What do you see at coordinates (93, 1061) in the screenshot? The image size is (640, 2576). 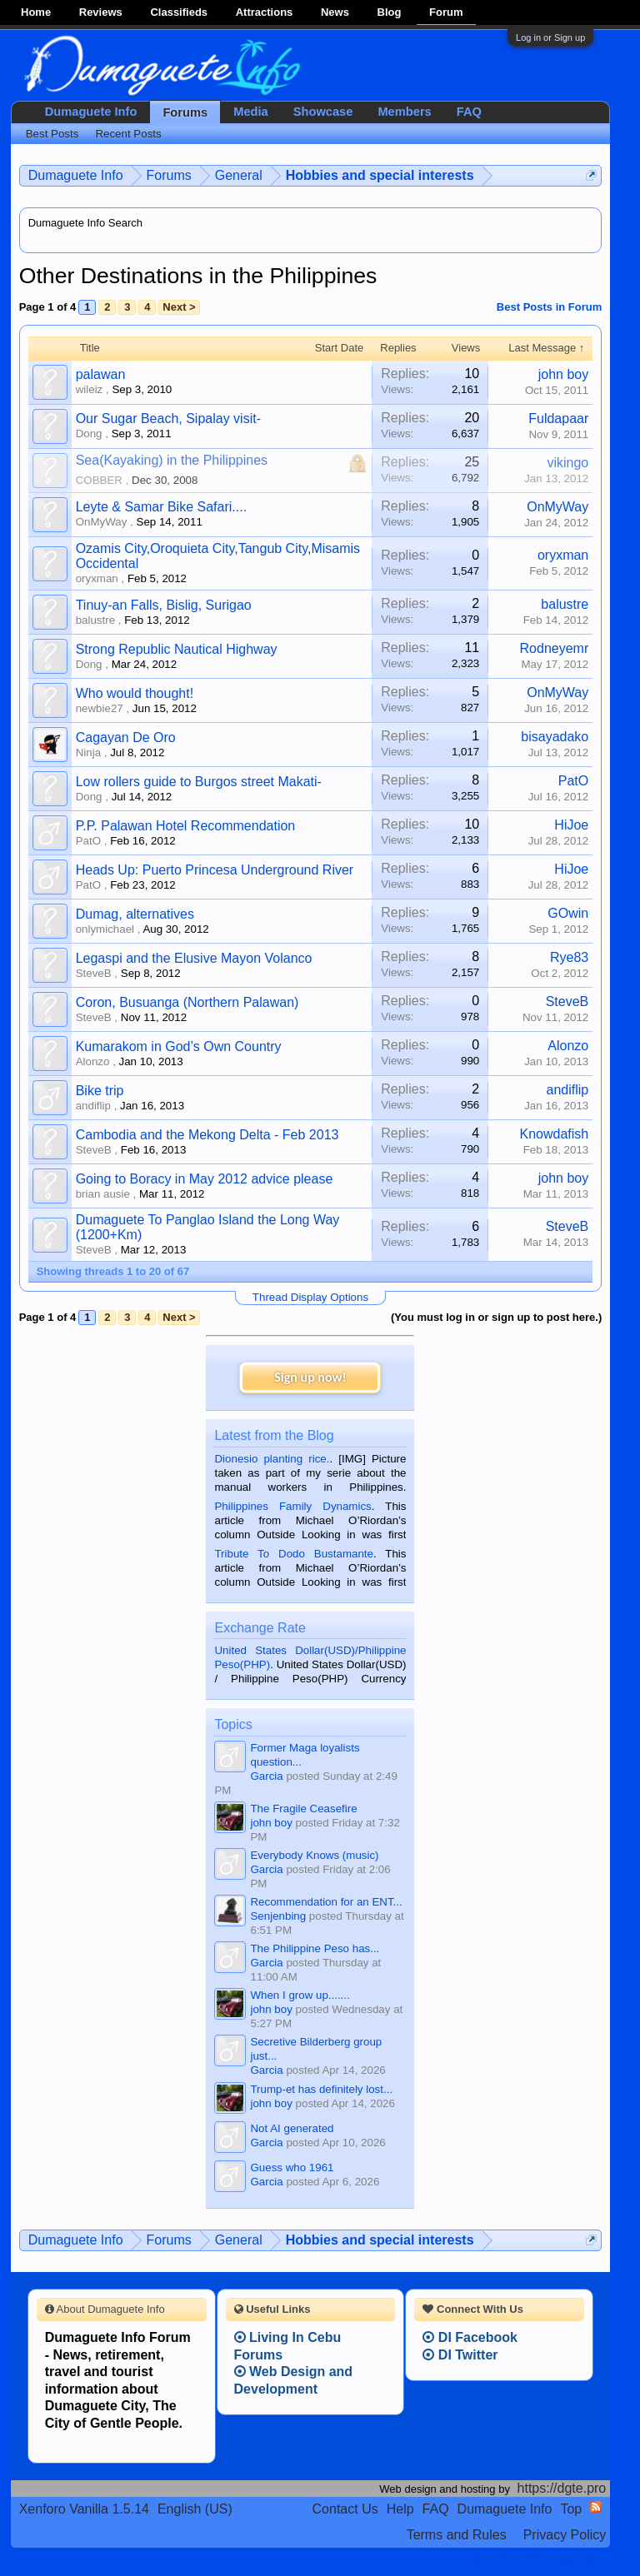 I see `Alonzo` at bounding box center [93, 1061].